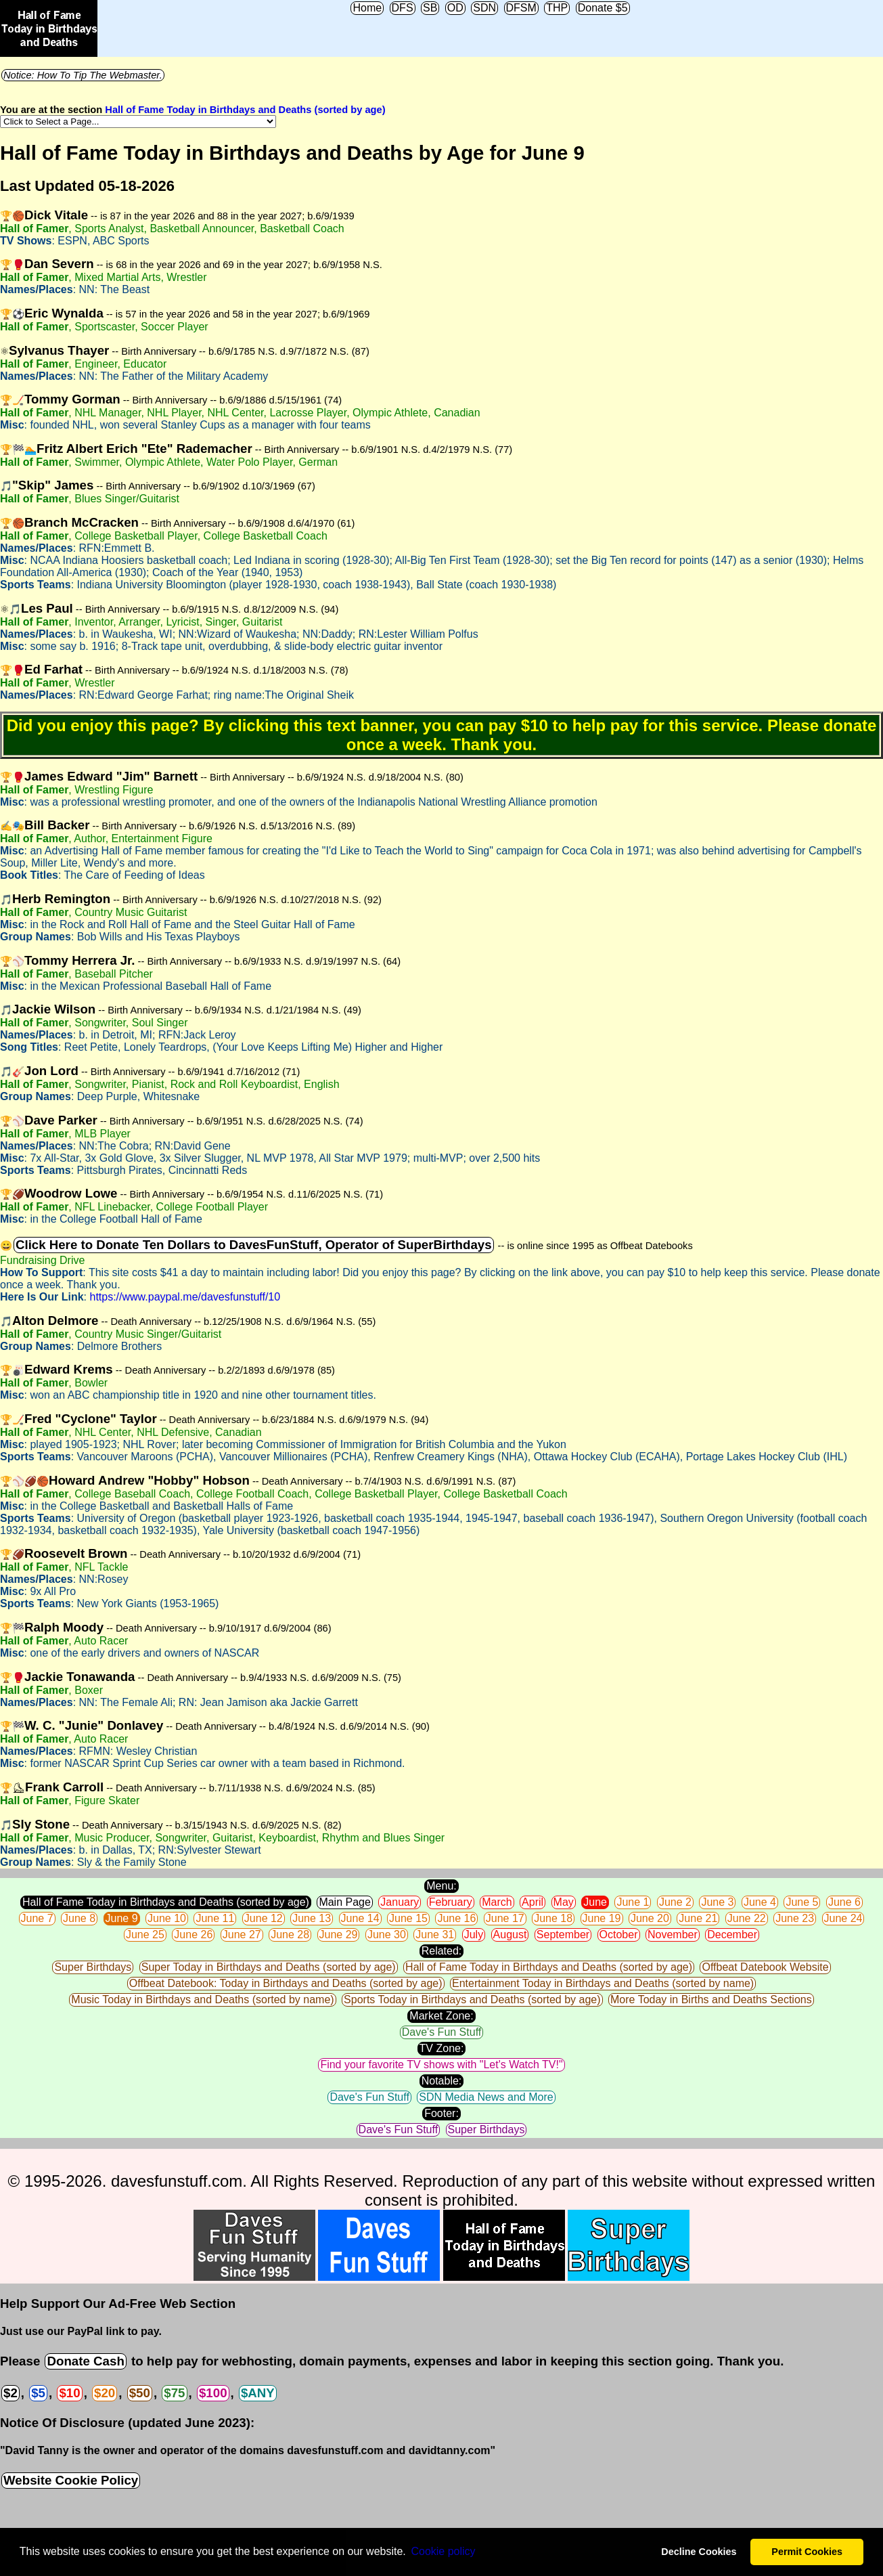 This screenshot has height=2576, width=883. What do you see at coordinates (802, 1902) in the screenshot?
I see `June 5` at bounding box center [802, 1902].